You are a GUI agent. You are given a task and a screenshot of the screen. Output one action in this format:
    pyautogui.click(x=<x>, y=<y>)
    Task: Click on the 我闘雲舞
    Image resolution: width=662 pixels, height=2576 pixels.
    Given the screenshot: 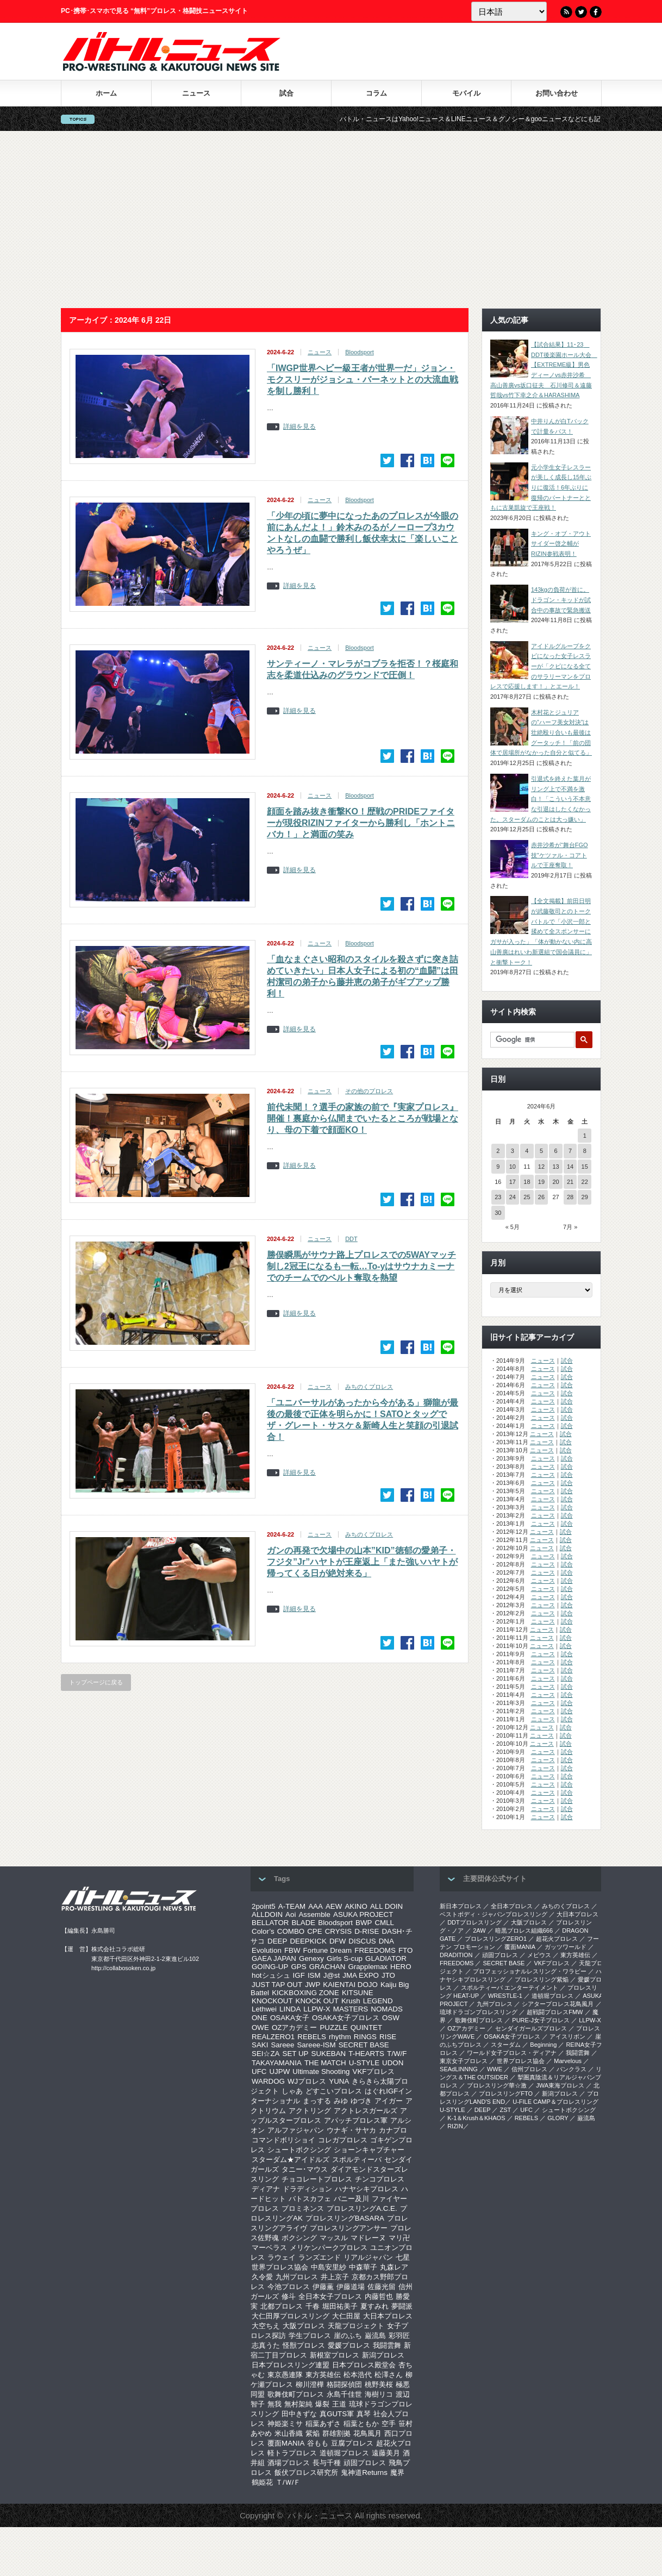 What is the action you would take?
    pyautogui.click(x=387, y=2345)
    